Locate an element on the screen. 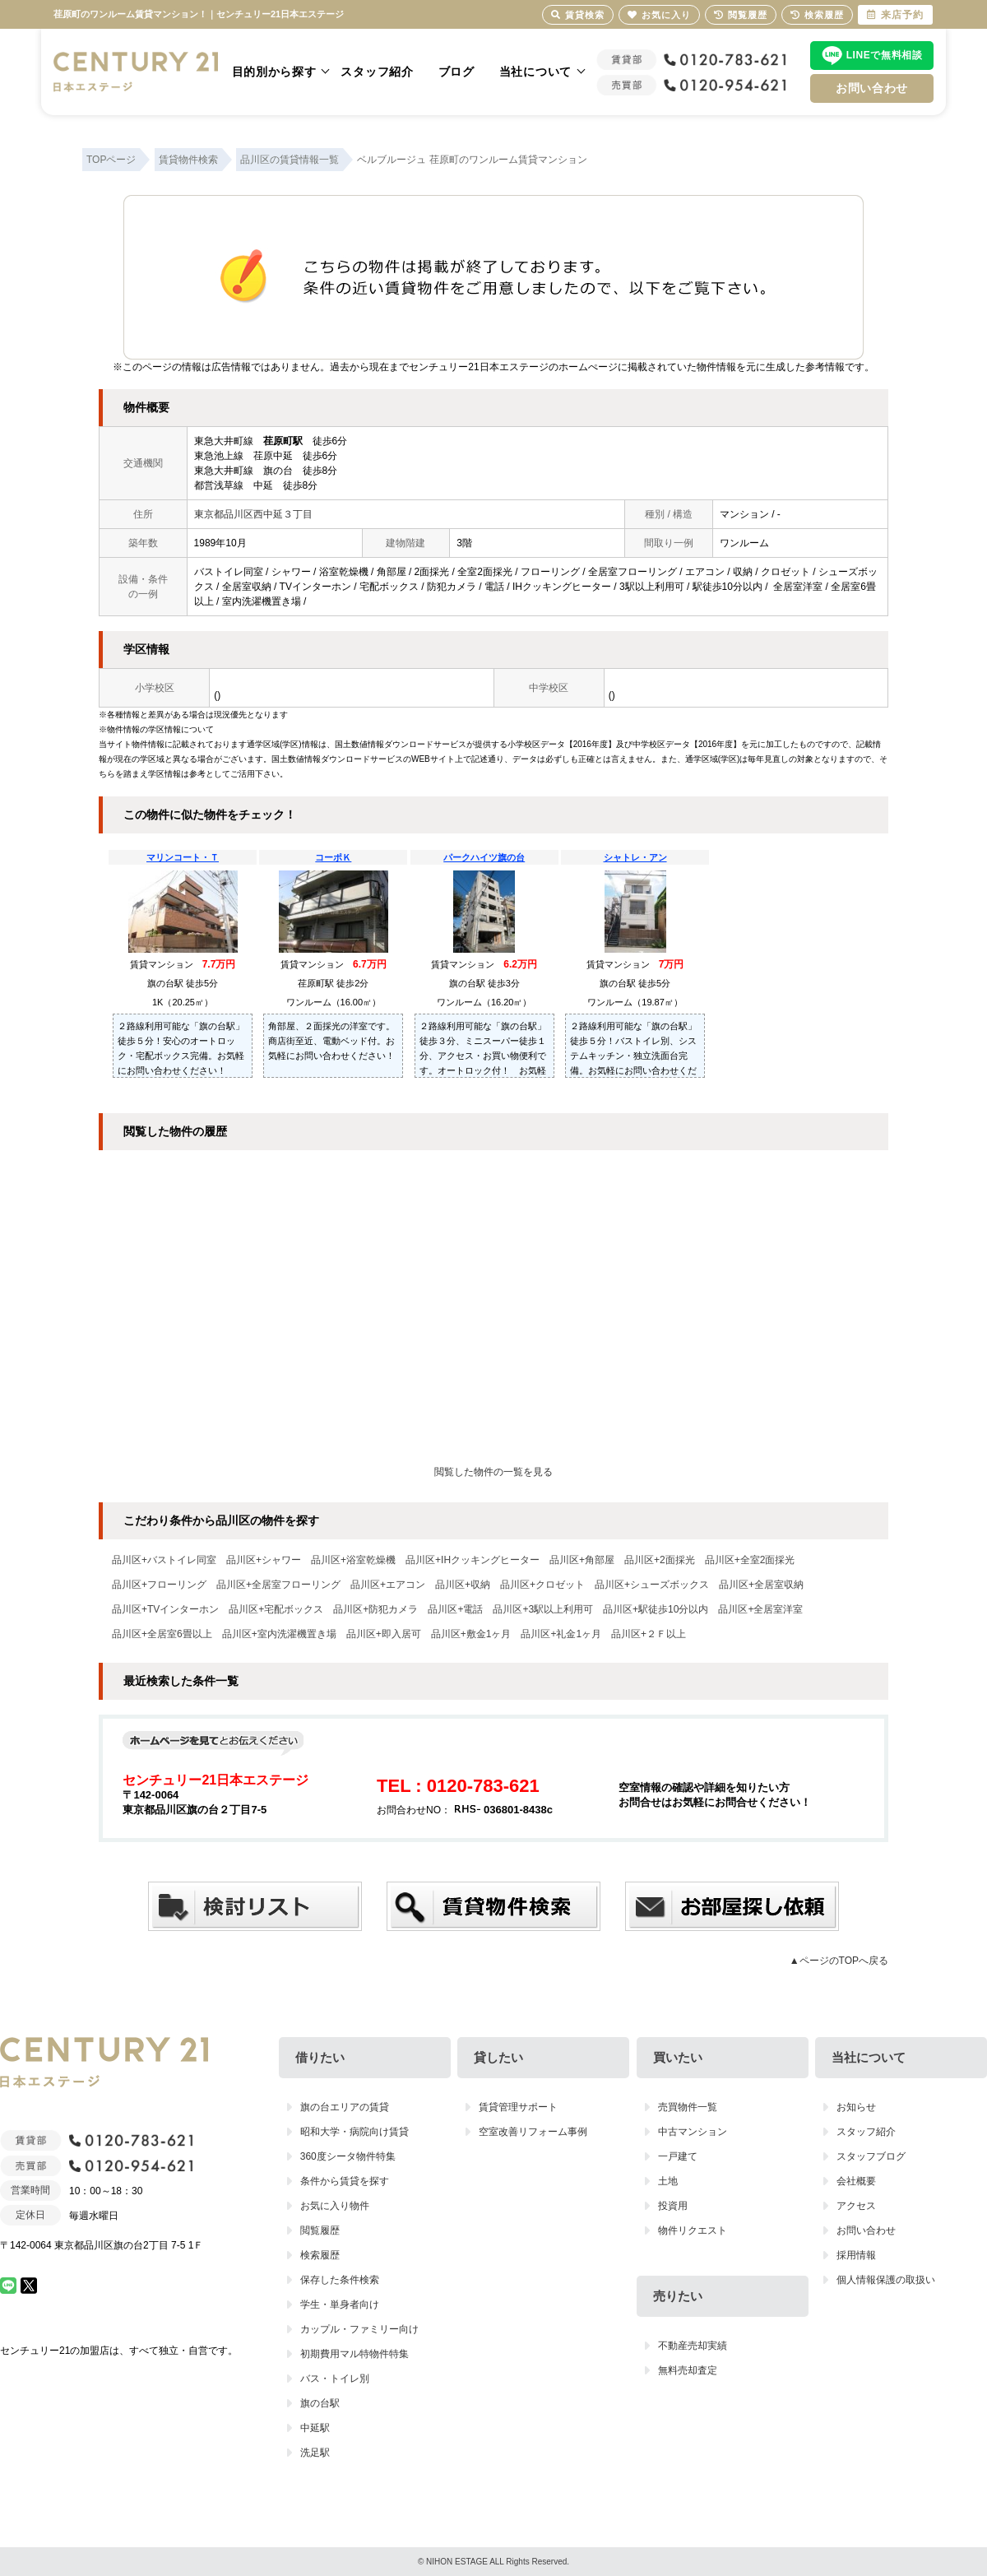 The height and width of the screenshot is (2576, 987). 品川区+礼金1ヶ月 is located at coordinates (561, 1634).